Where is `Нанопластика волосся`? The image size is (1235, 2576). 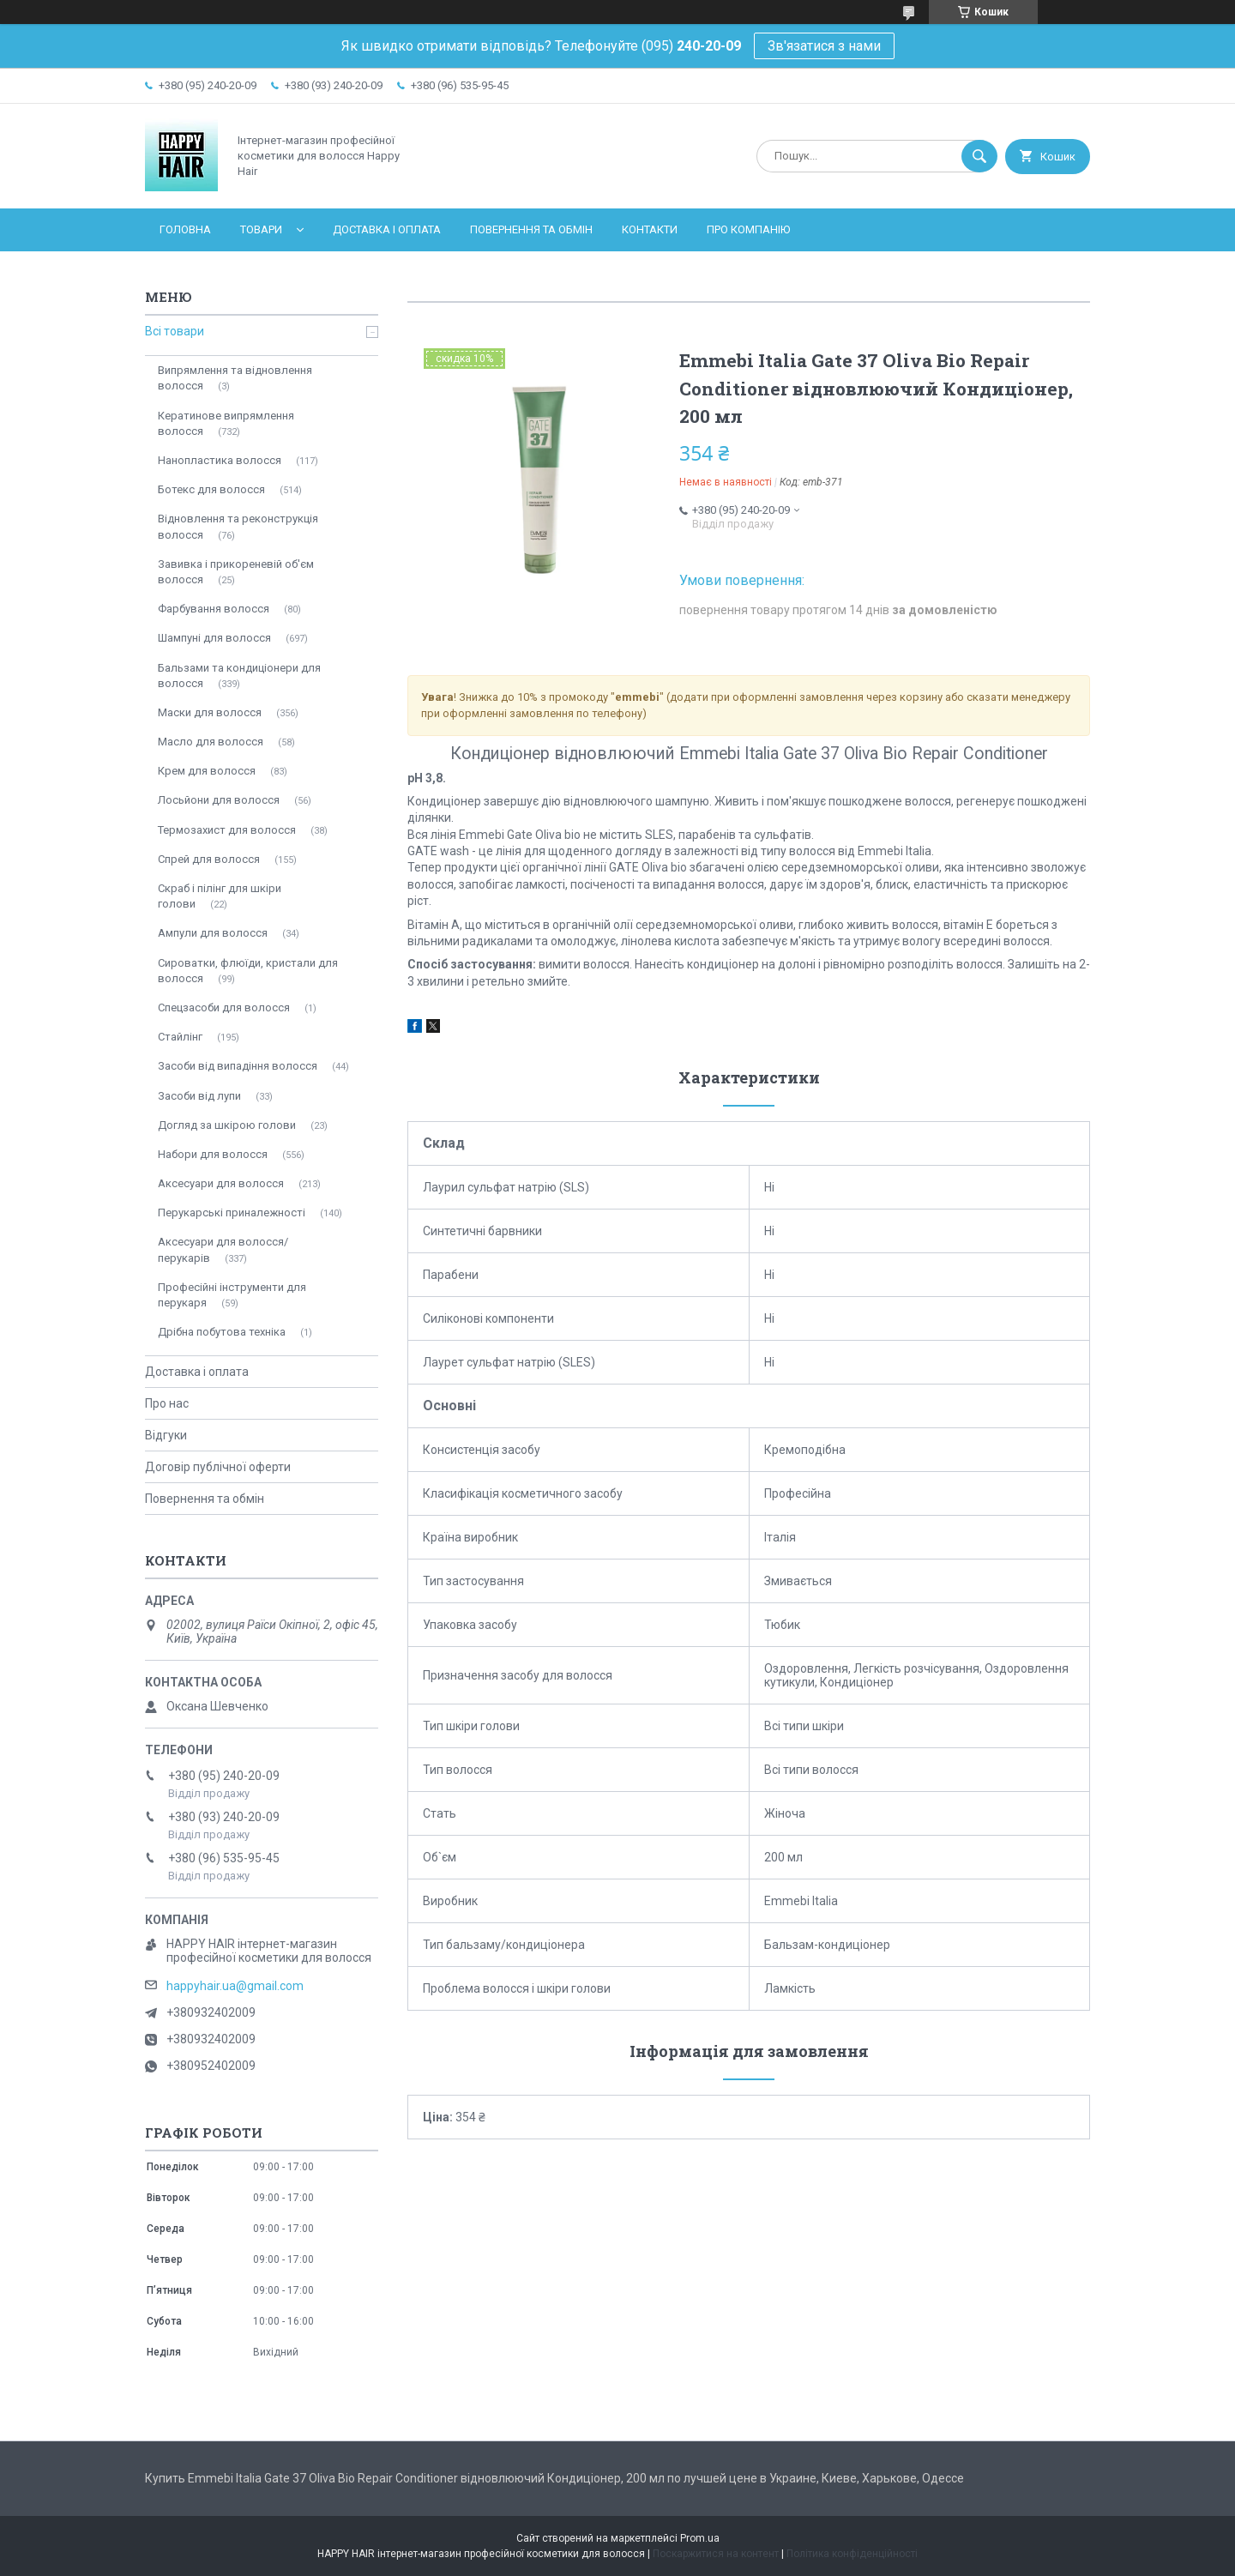 Нанопластика волосся is located at coordinates (219, 460).